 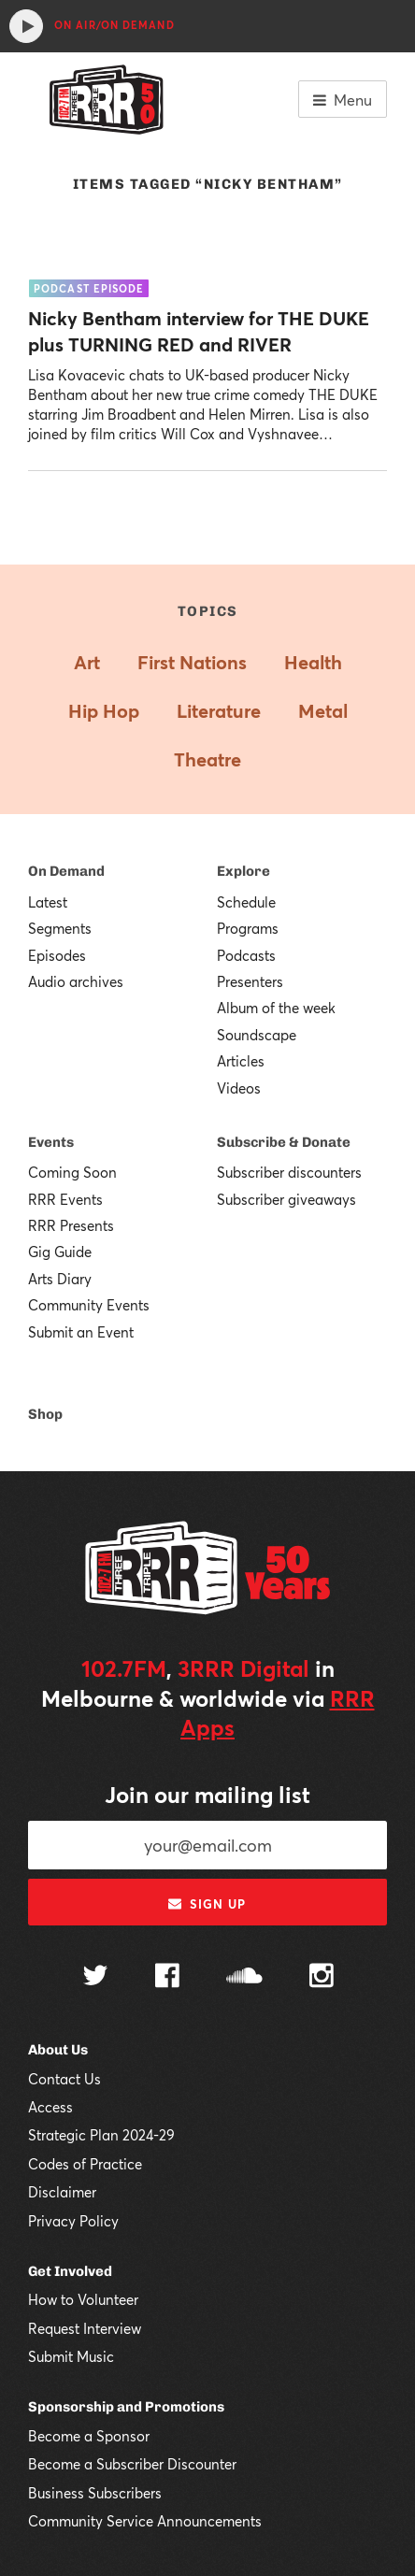 What do you see at coordinates (50, 2106) in the screenshot?
I see `Access` at bounding box center [50, 2106].